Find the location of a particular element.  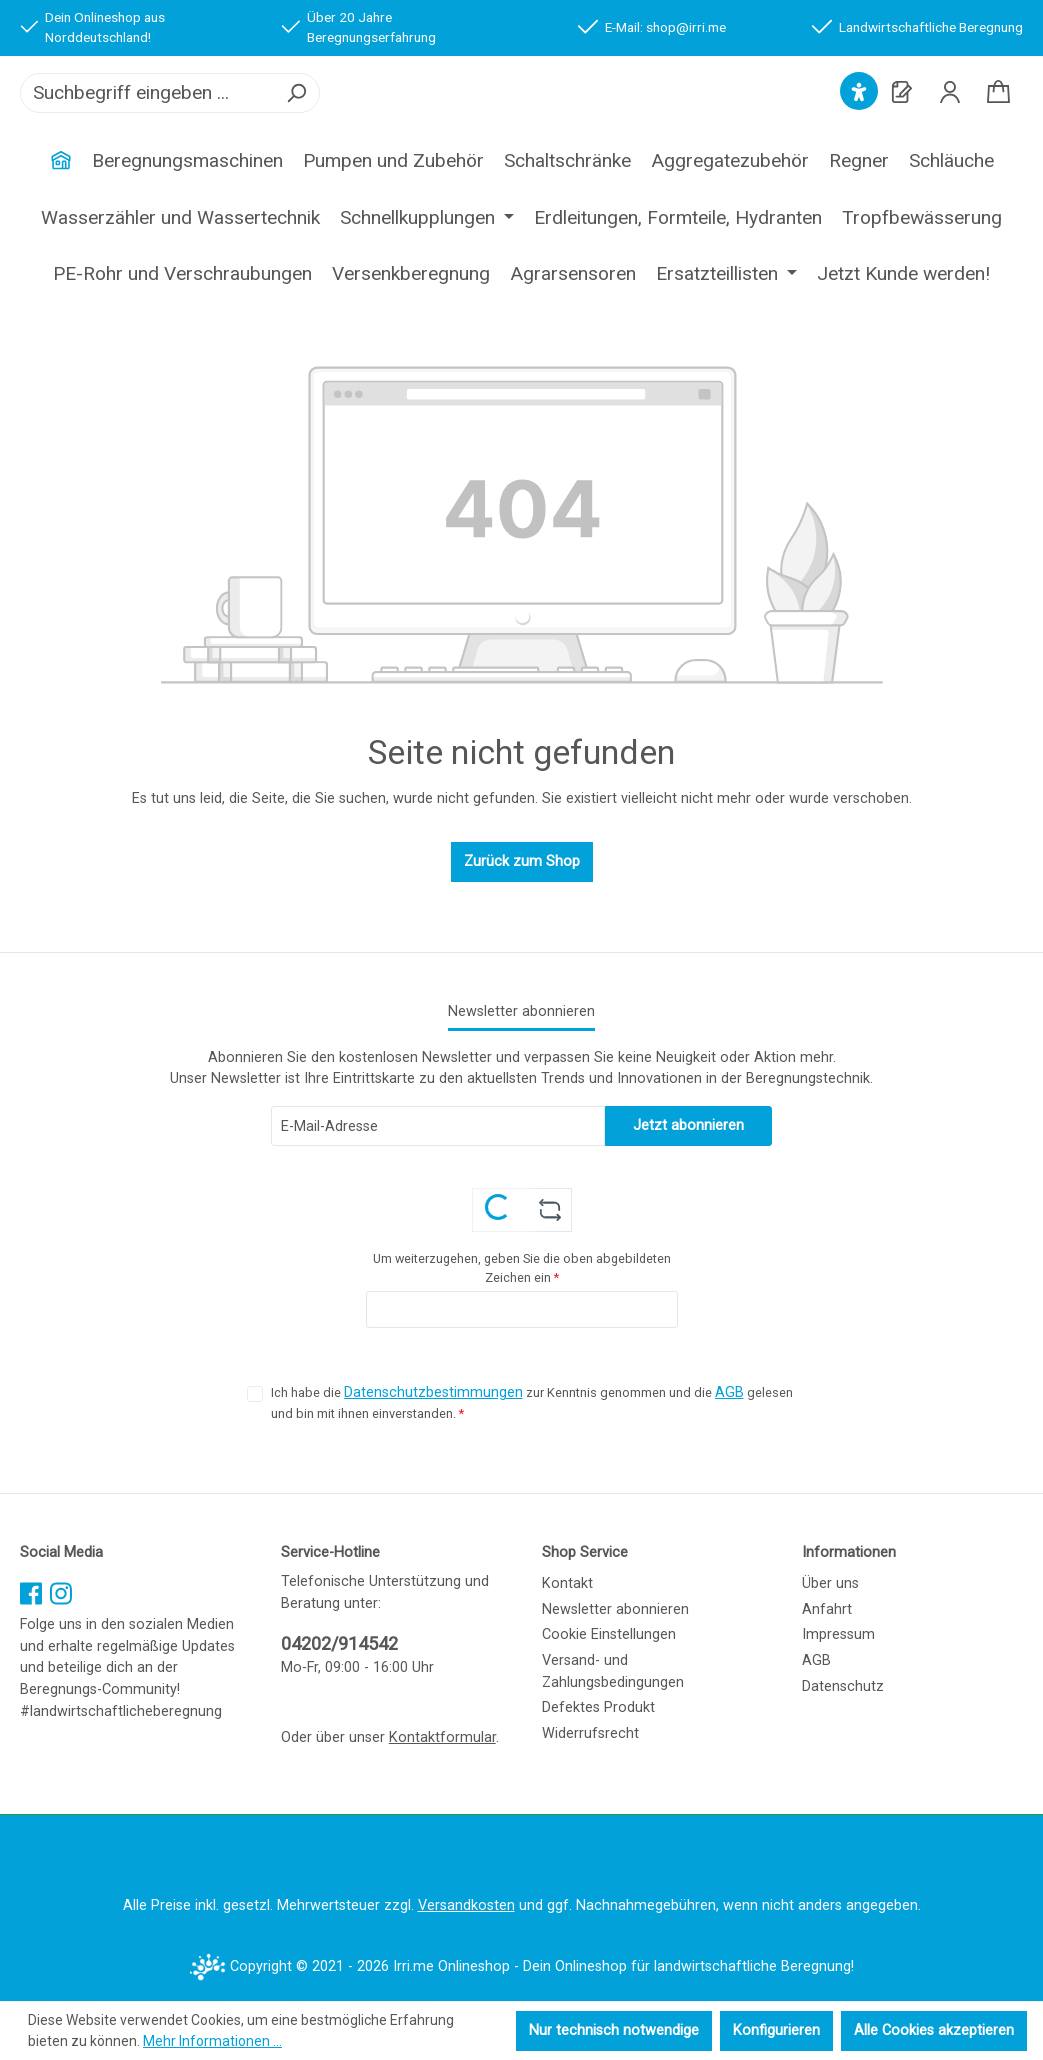

Datenschutz is located at coordinates (843, 1686).